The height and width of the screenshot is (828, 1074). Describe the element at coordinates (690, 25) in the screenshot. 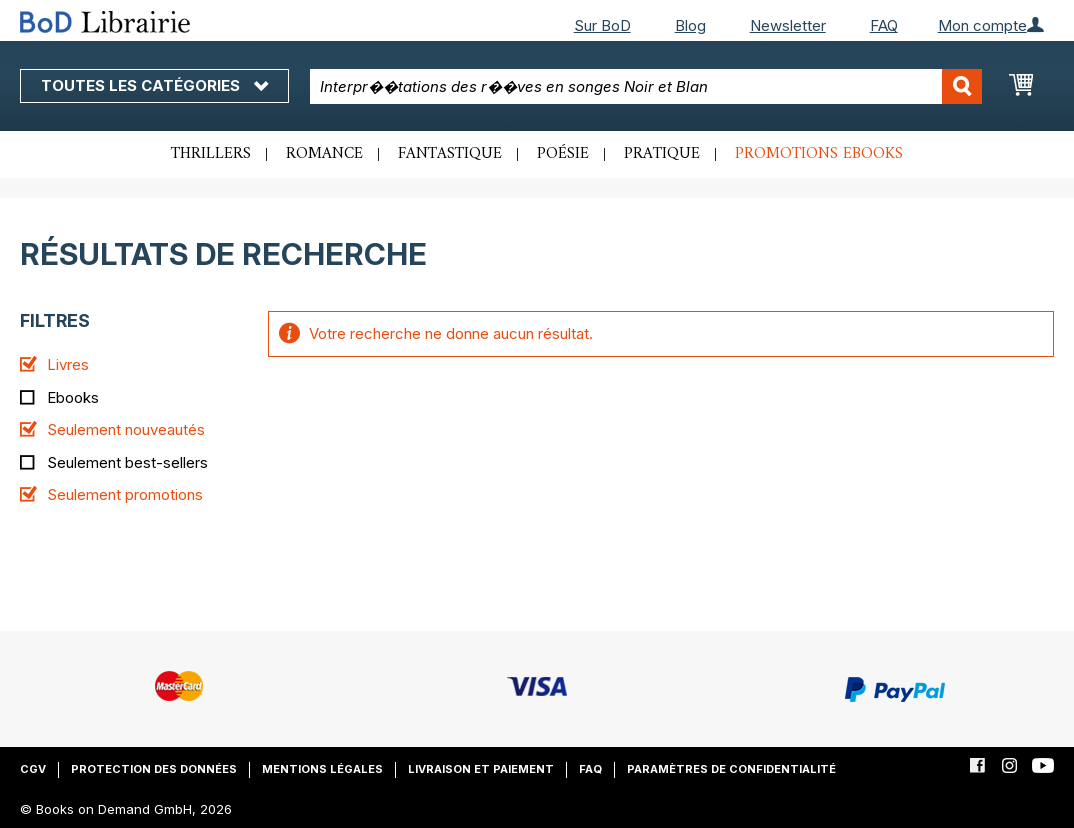

I see `Blog` at that location.